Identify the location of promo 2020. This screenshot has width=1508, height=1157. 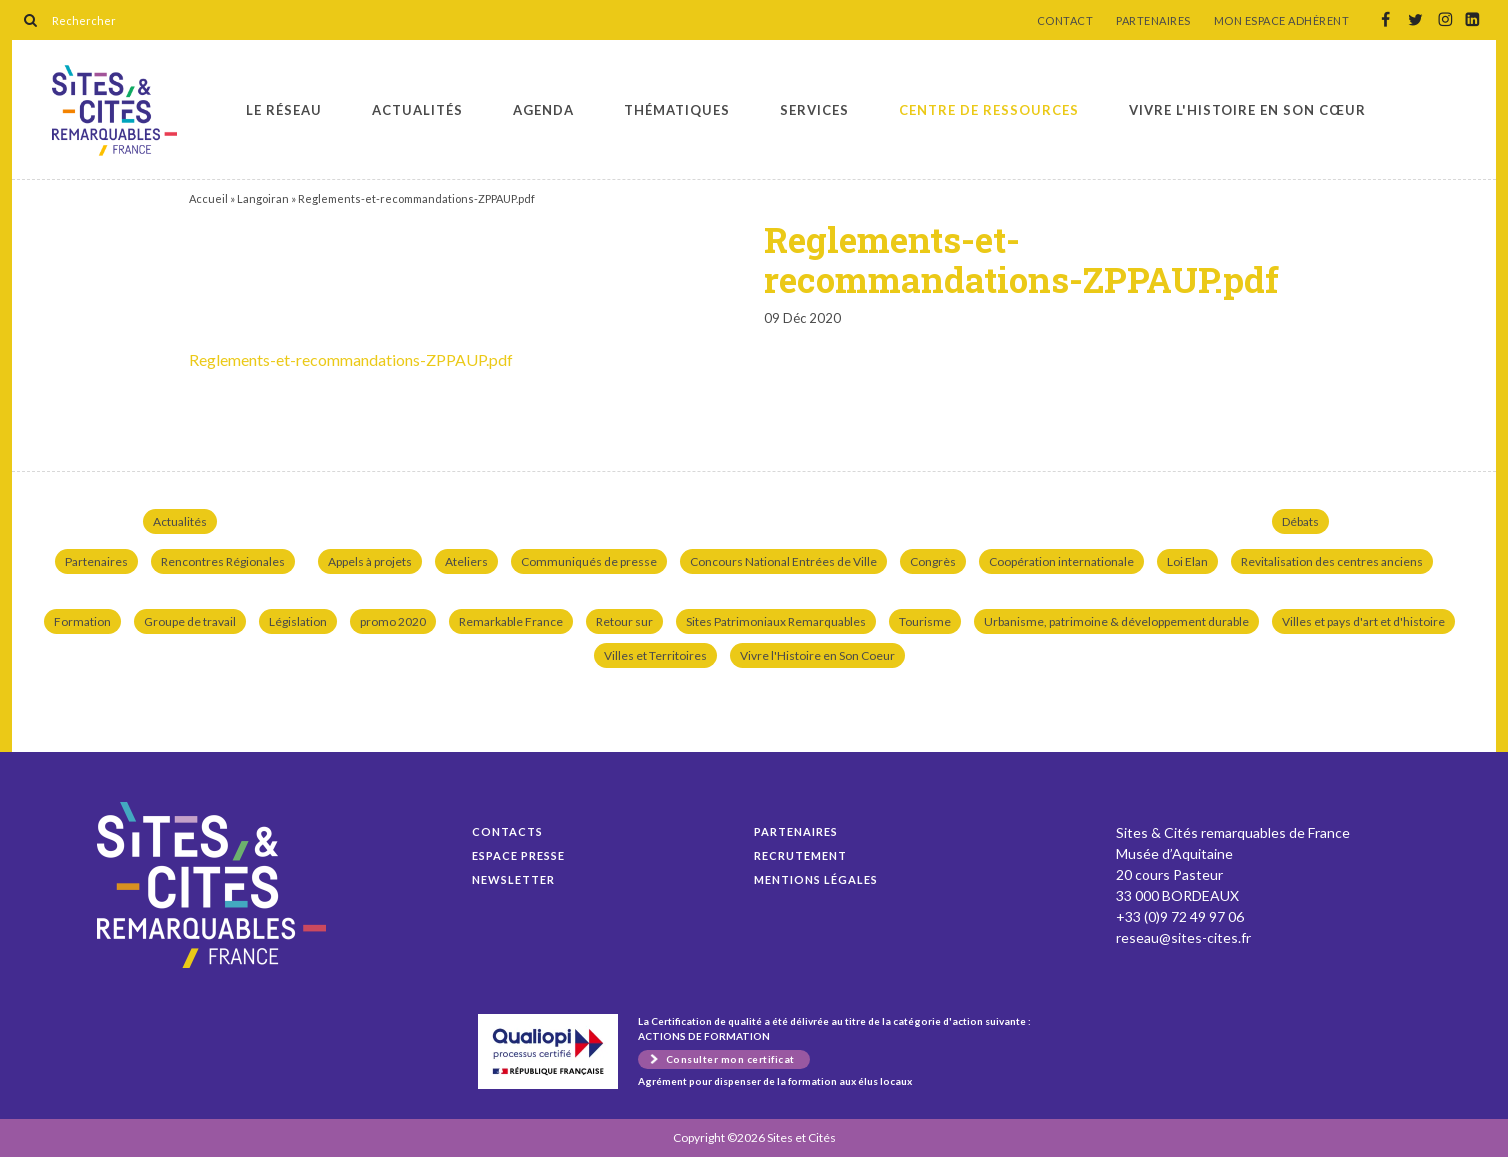
(393, 621).